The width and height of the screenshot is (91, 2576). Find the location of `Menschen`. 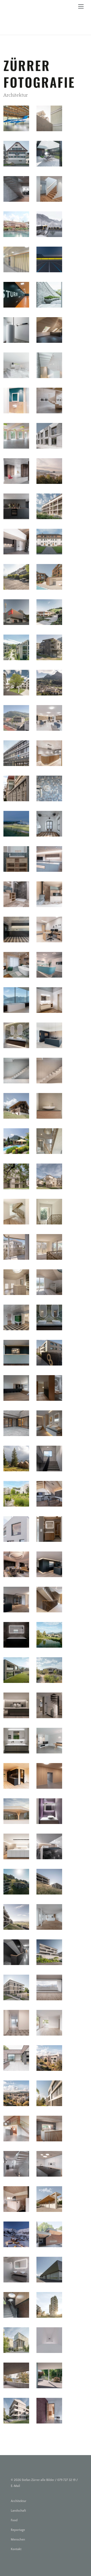

Menschen is located at coordinates (18, 2539).